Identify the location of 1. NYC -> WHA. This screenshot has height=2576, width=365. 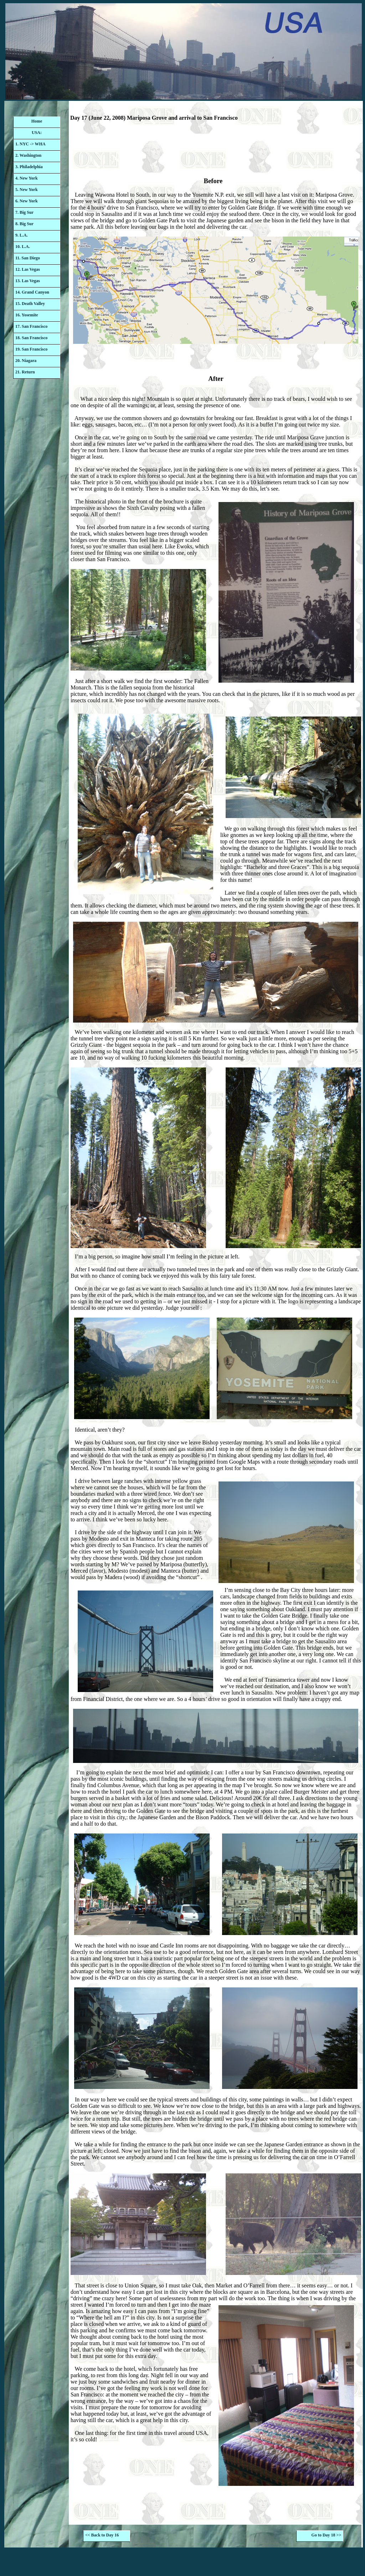
(30, 143).